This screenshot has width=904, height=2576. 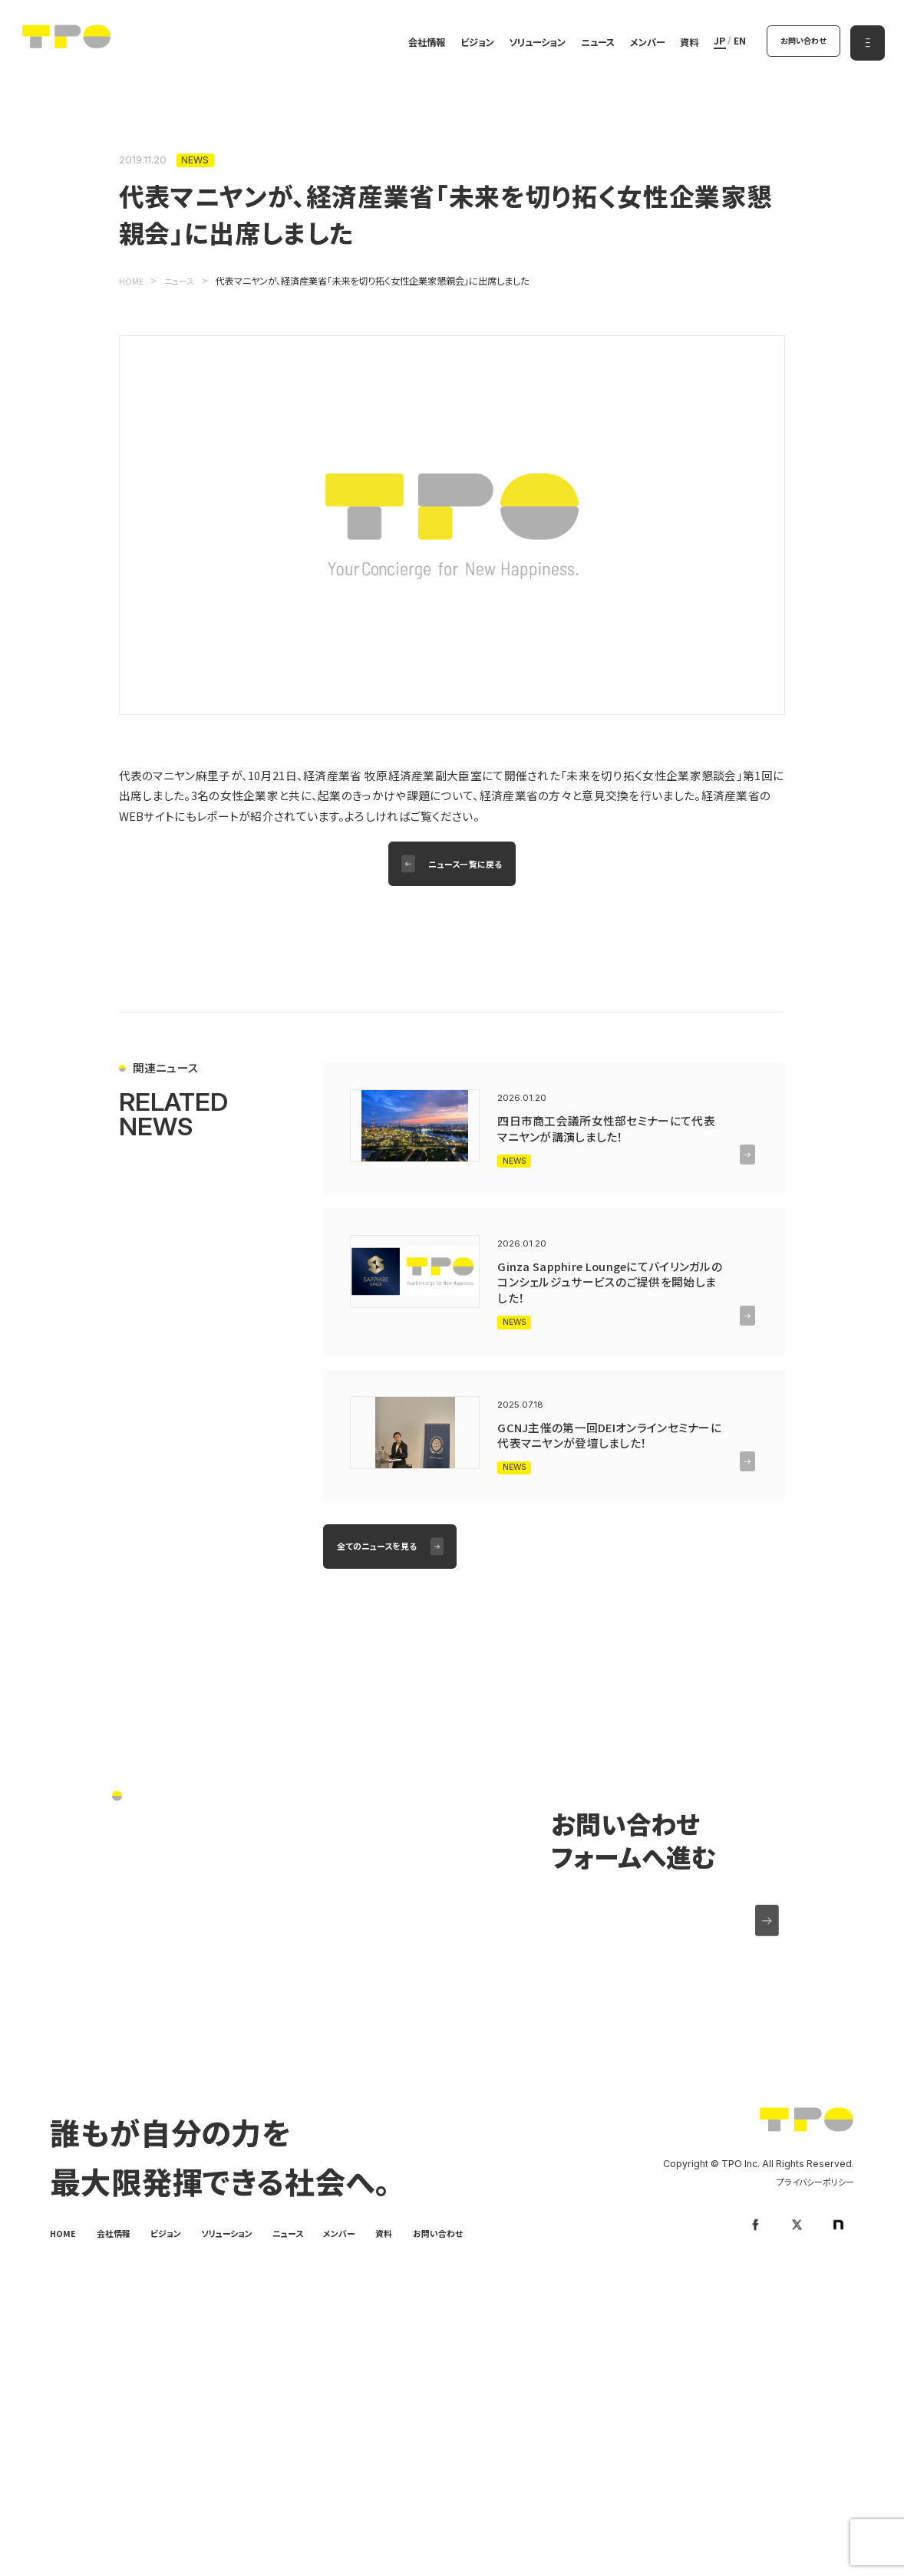 What do you see at coordinates (470, 44) in the screenshot?
I see `ビジョン` at bounding box center [470, 44].